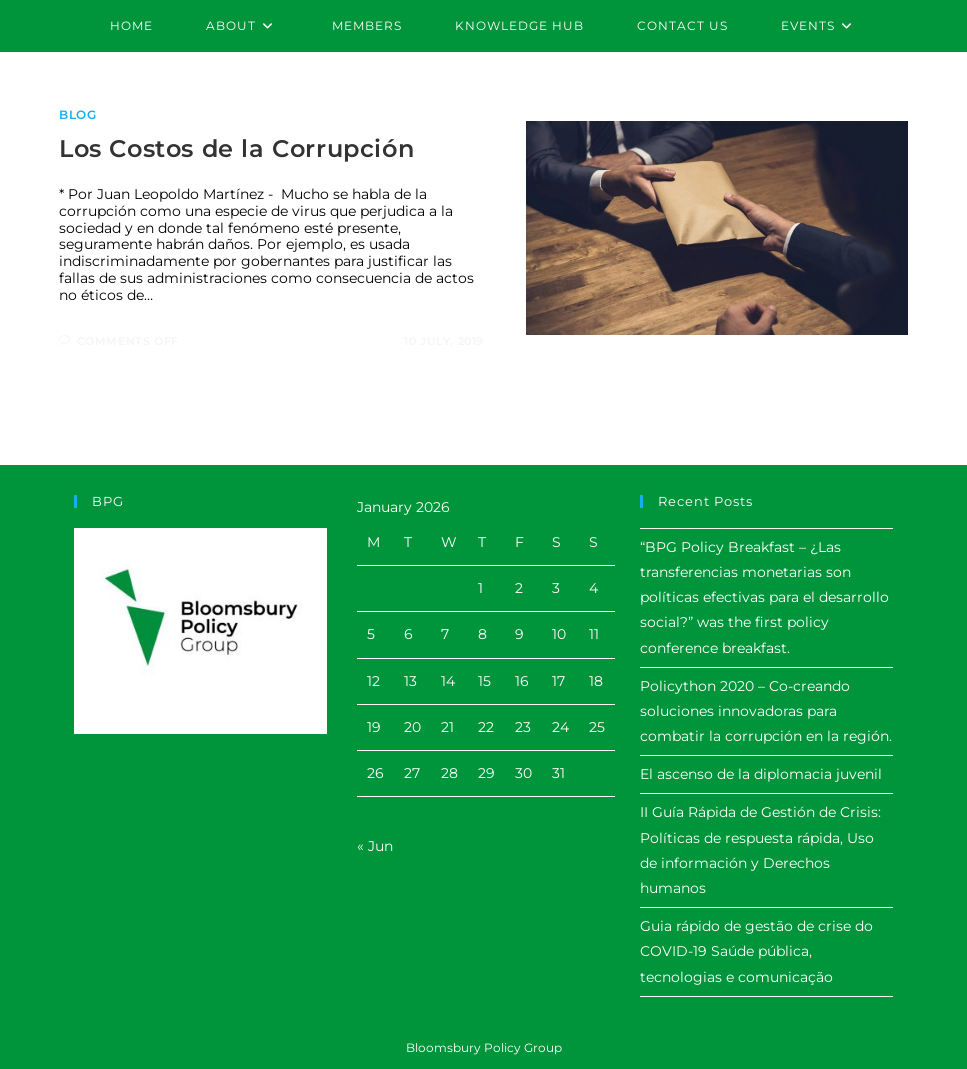  I want to click on Blog, so click(77, 114).